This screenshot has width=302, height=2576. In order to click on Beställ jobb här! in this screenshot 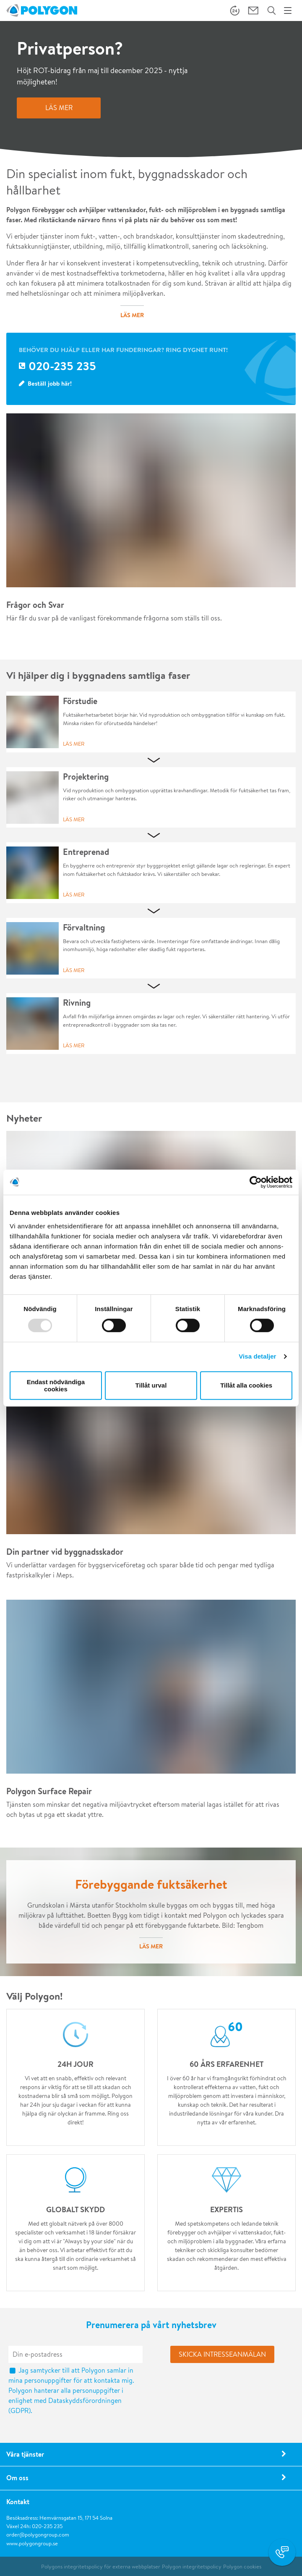, I will do `click(50, 383)`.